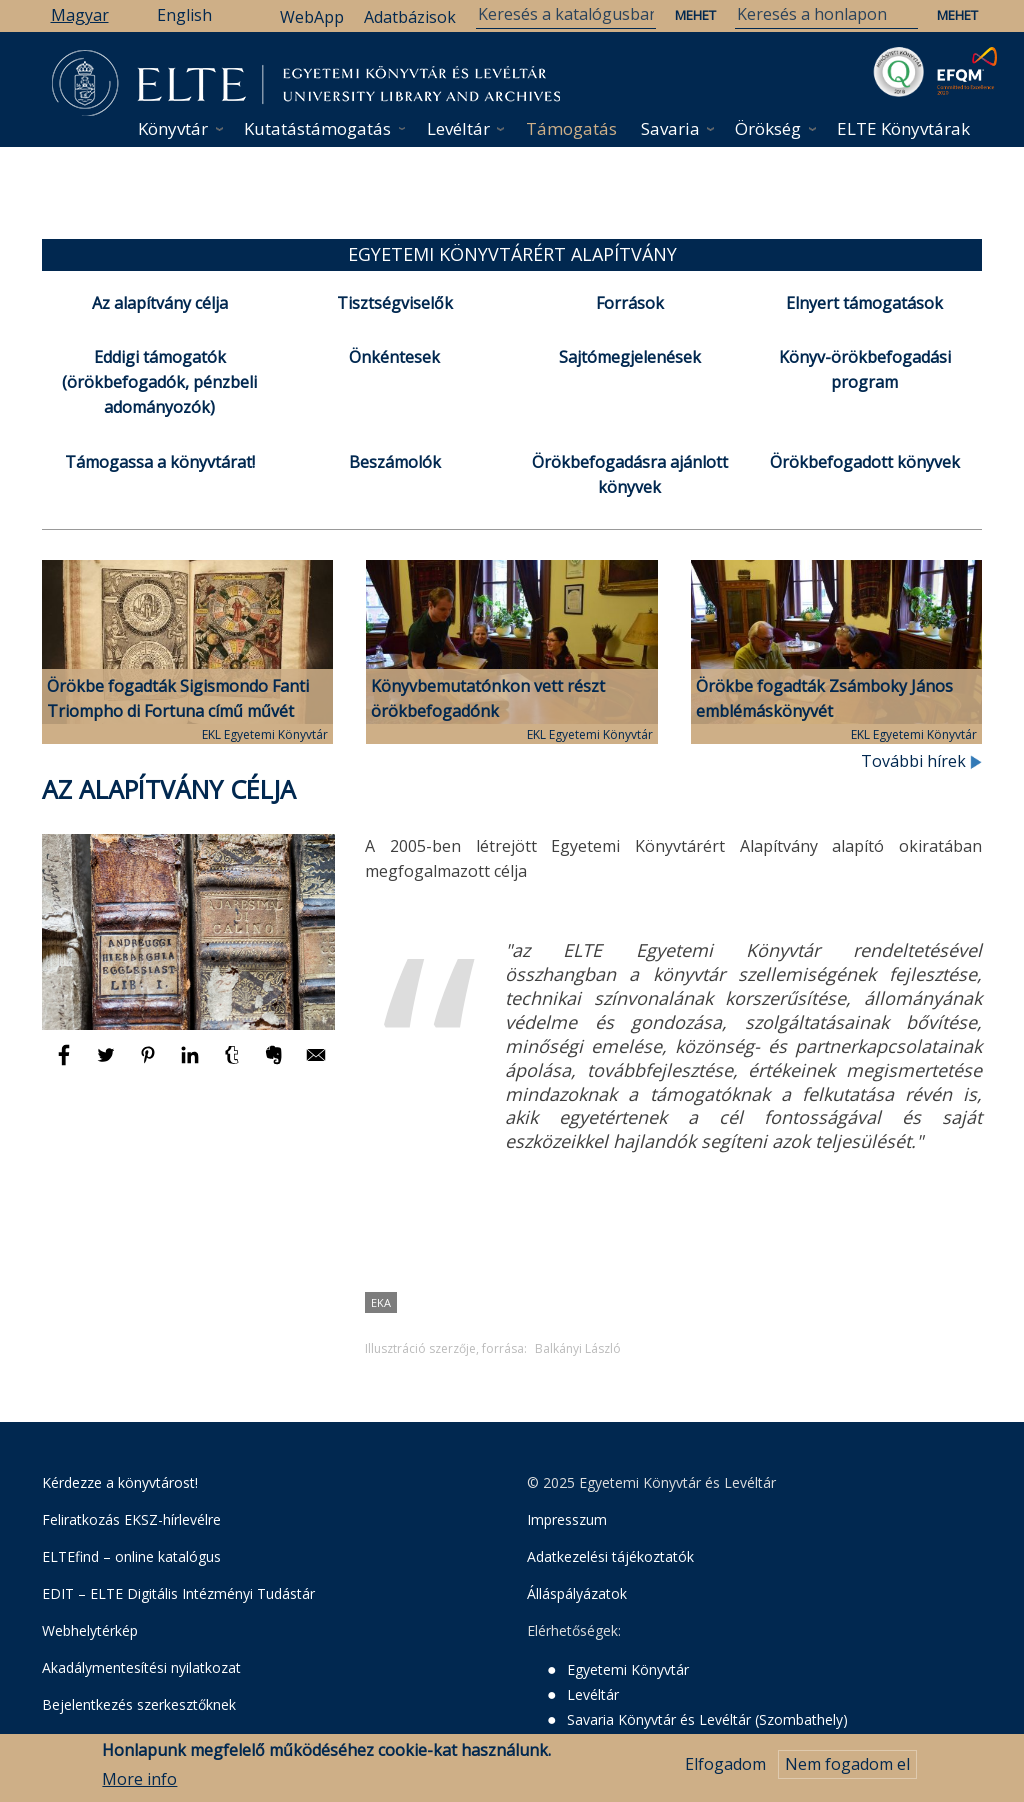 The height and width of the screenshot is (1802, 1024). Describe the element at coordinates (458, 128) in the screenshot. I see `Levéltár` at that location.